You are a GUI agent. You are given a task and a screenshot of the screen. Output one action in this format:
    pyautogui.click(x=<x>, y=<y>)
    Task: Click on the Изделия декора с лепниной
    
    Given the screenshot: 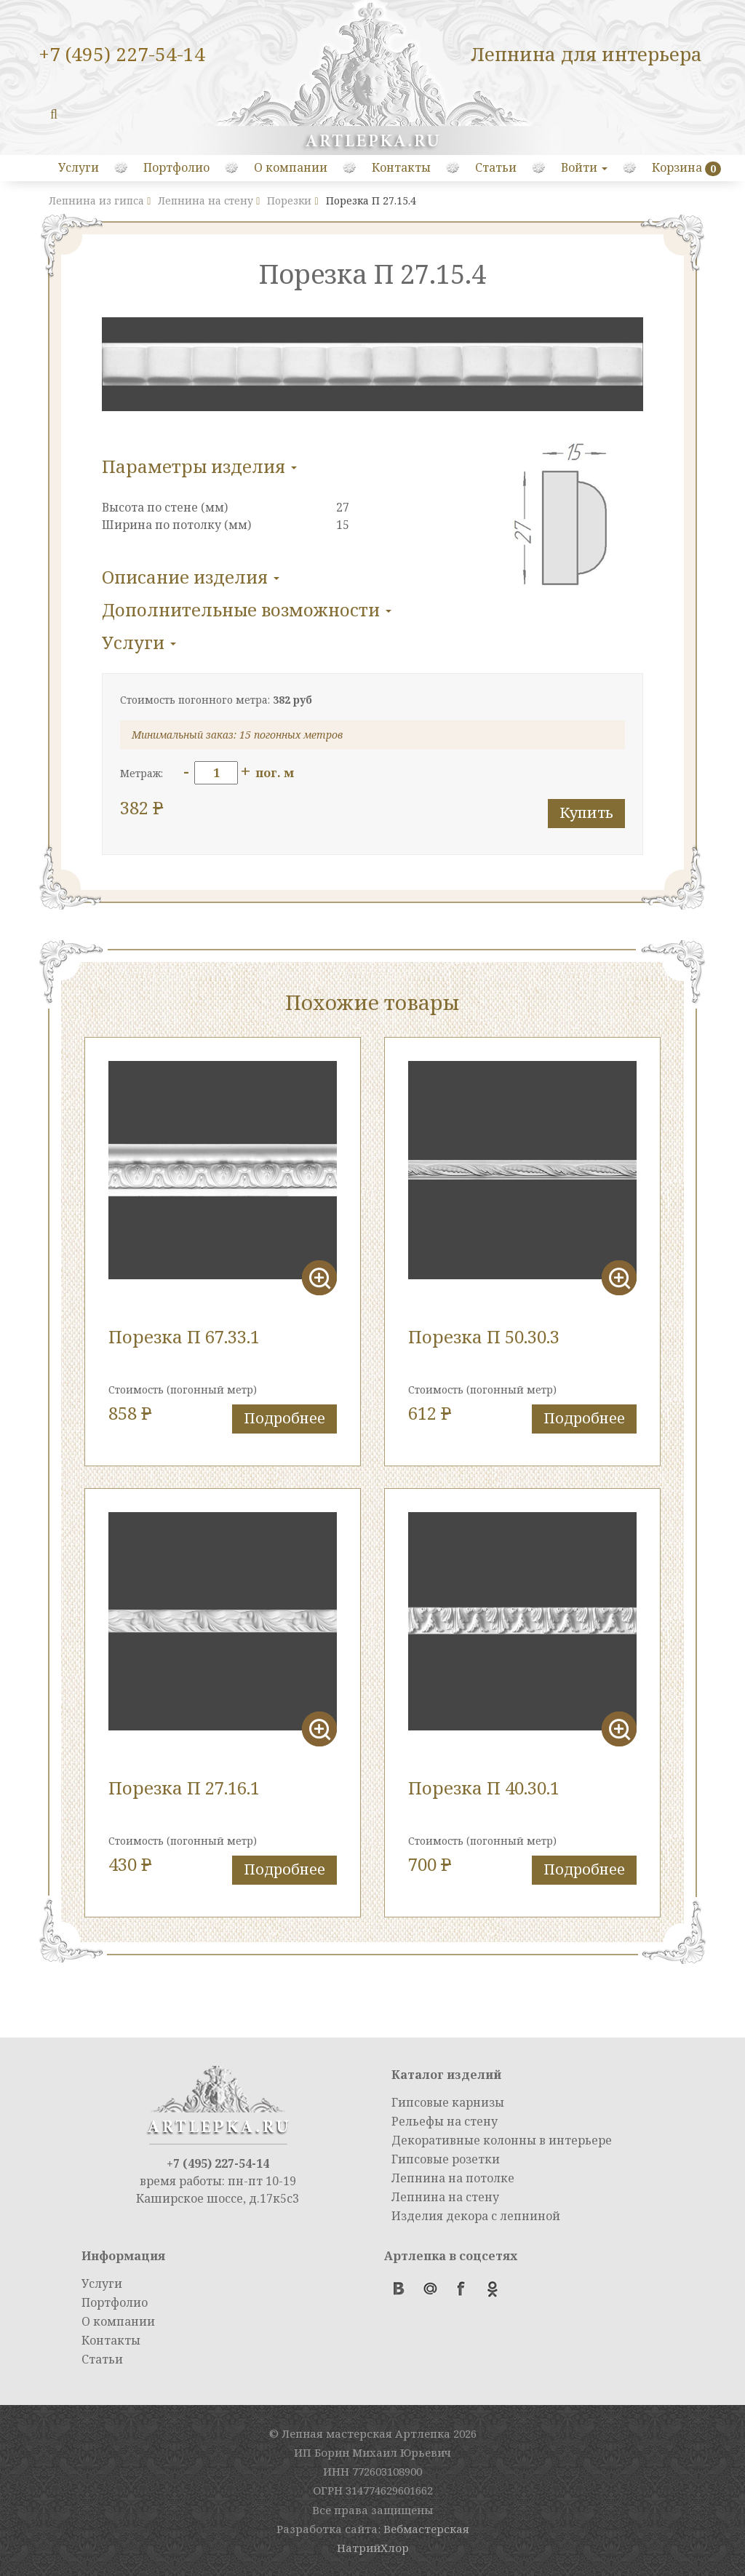 What is the action you would take?
    pyautogui.click(x=475, y=2216)
    